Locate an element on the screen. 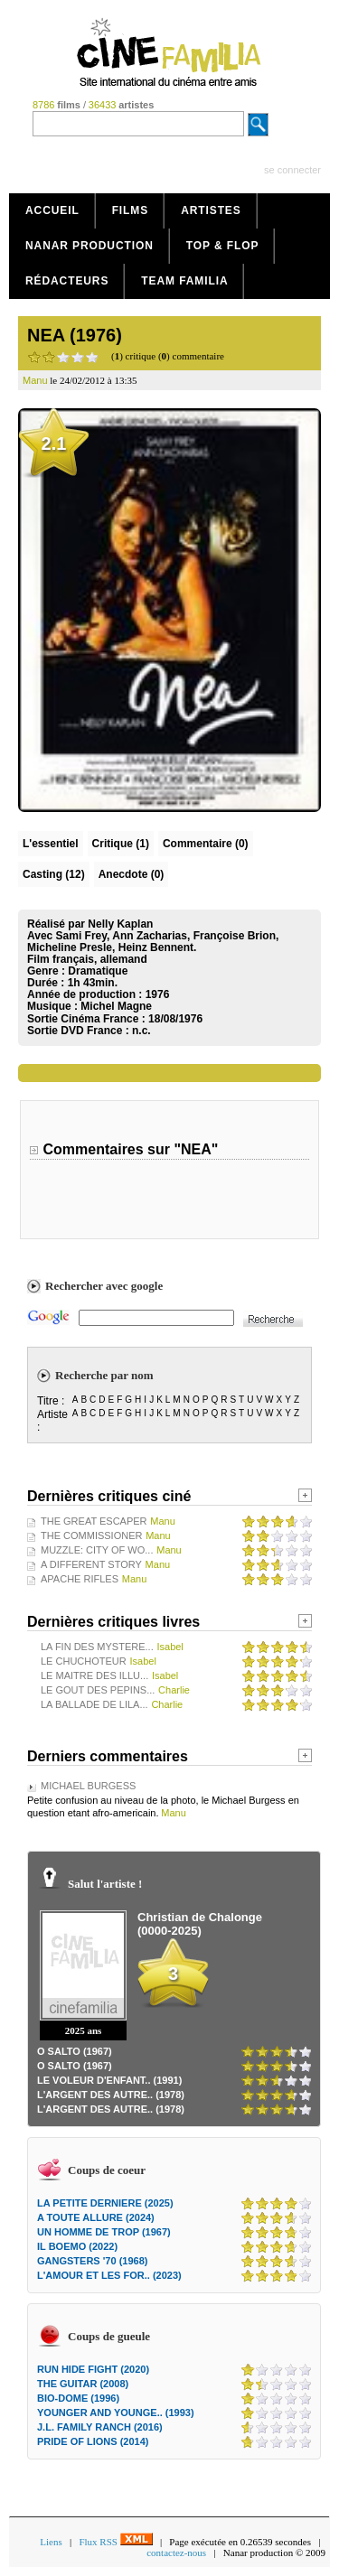  L'ARGENT DES AUTRE.. (1978) is located at coordinates (110, 2094).